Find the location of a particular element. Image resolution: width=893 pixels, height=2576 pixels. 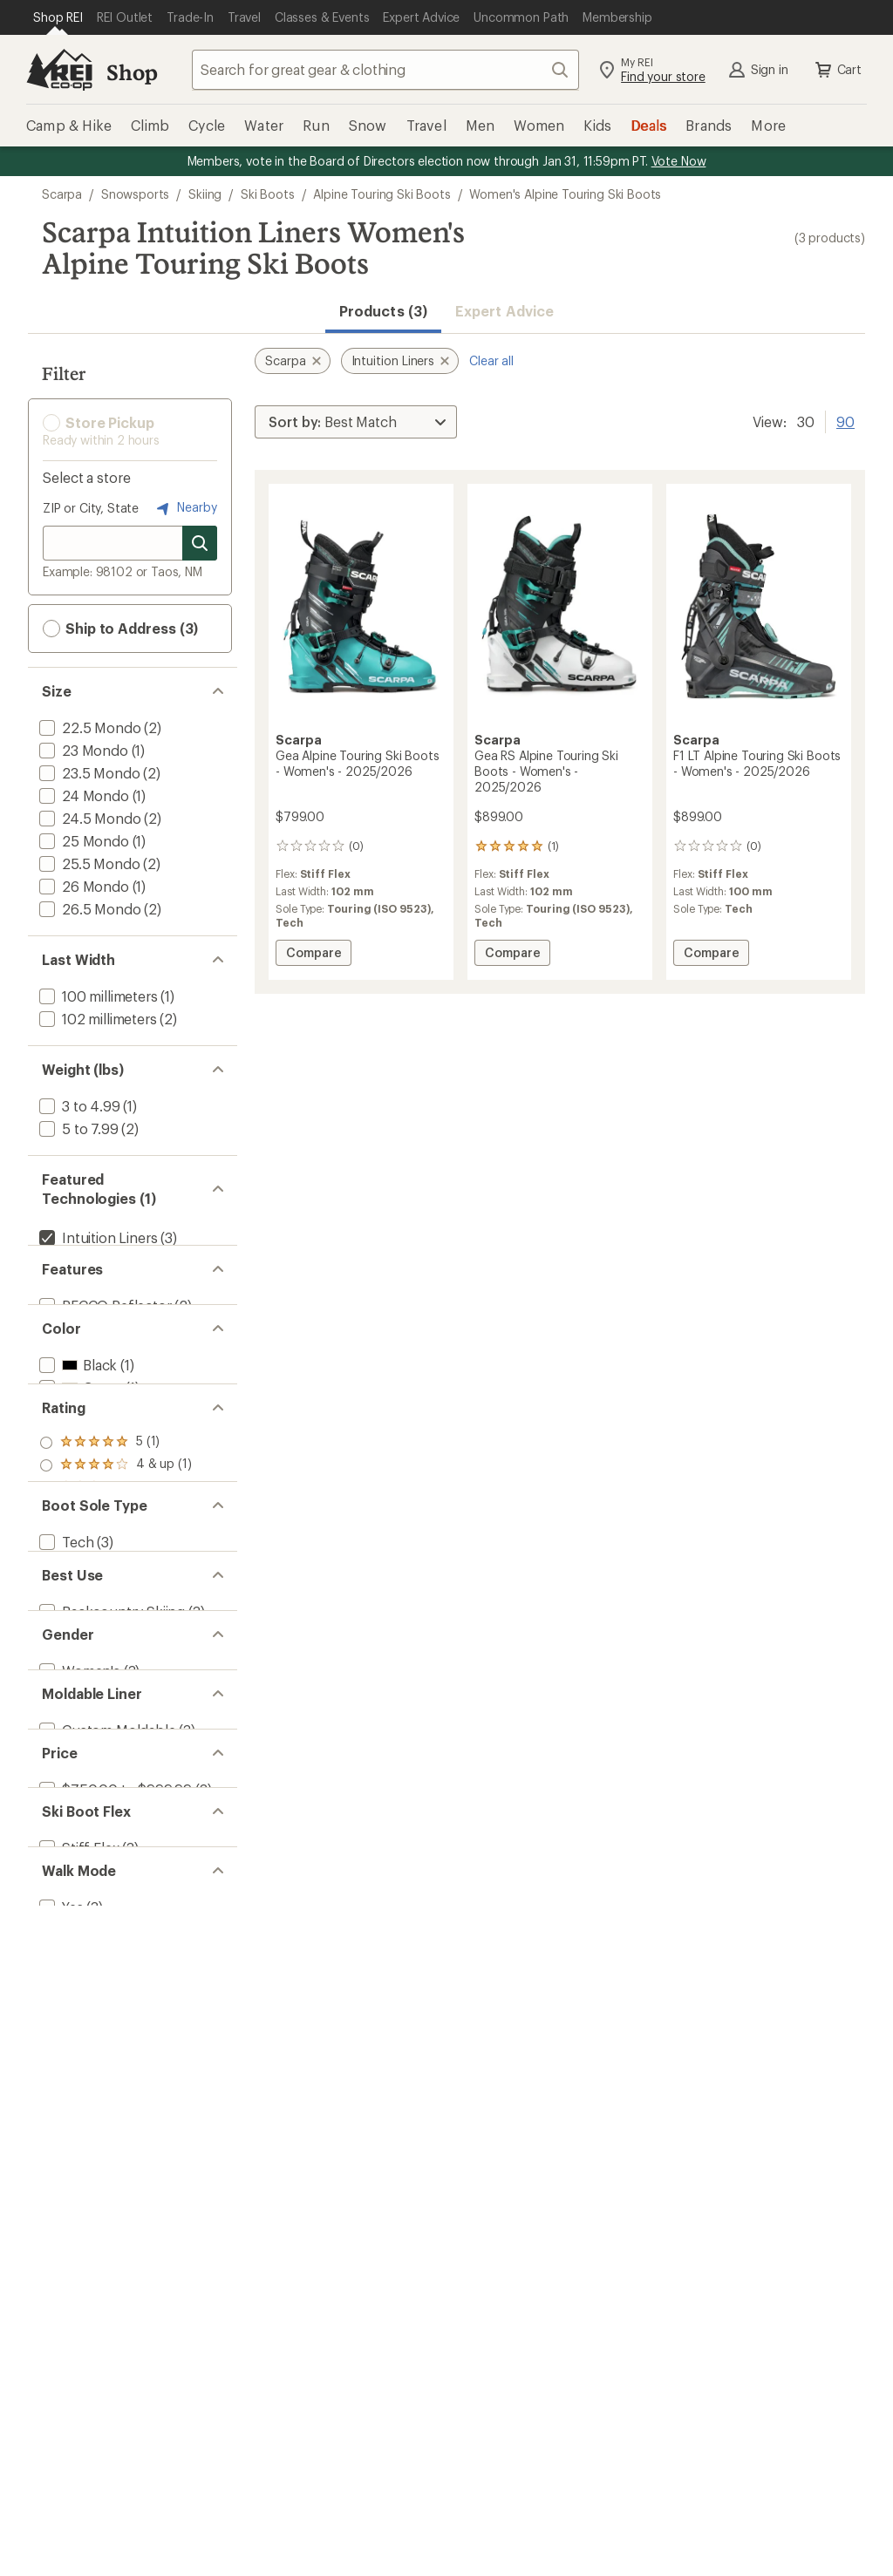

Skiing is located at coordinates (205, 194).